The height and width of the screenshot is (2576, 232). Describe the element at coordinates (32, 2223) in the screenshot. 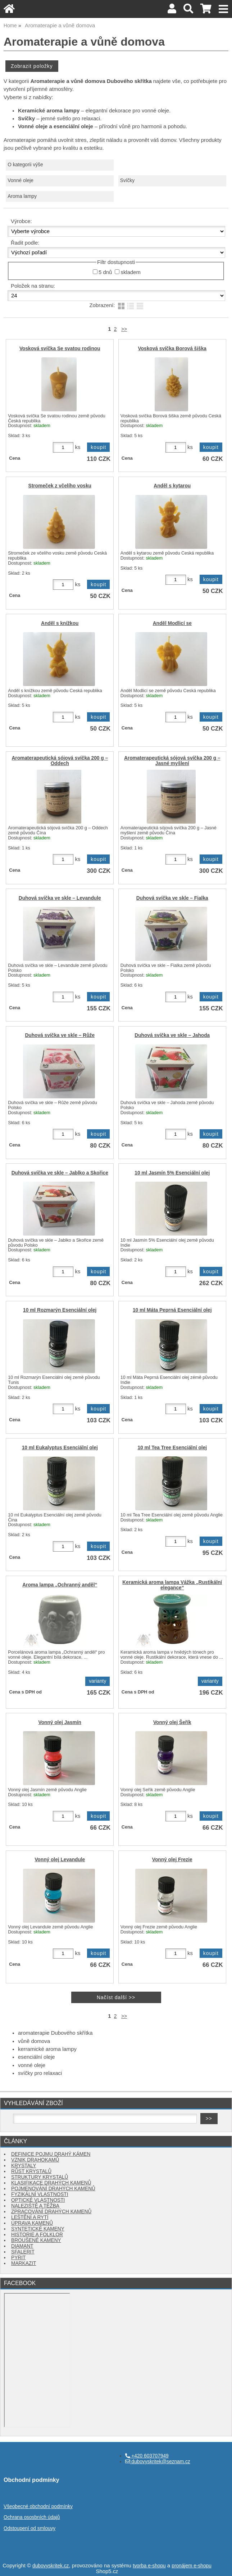

I see `ÚPRAVA KAMENŮ` at that location.